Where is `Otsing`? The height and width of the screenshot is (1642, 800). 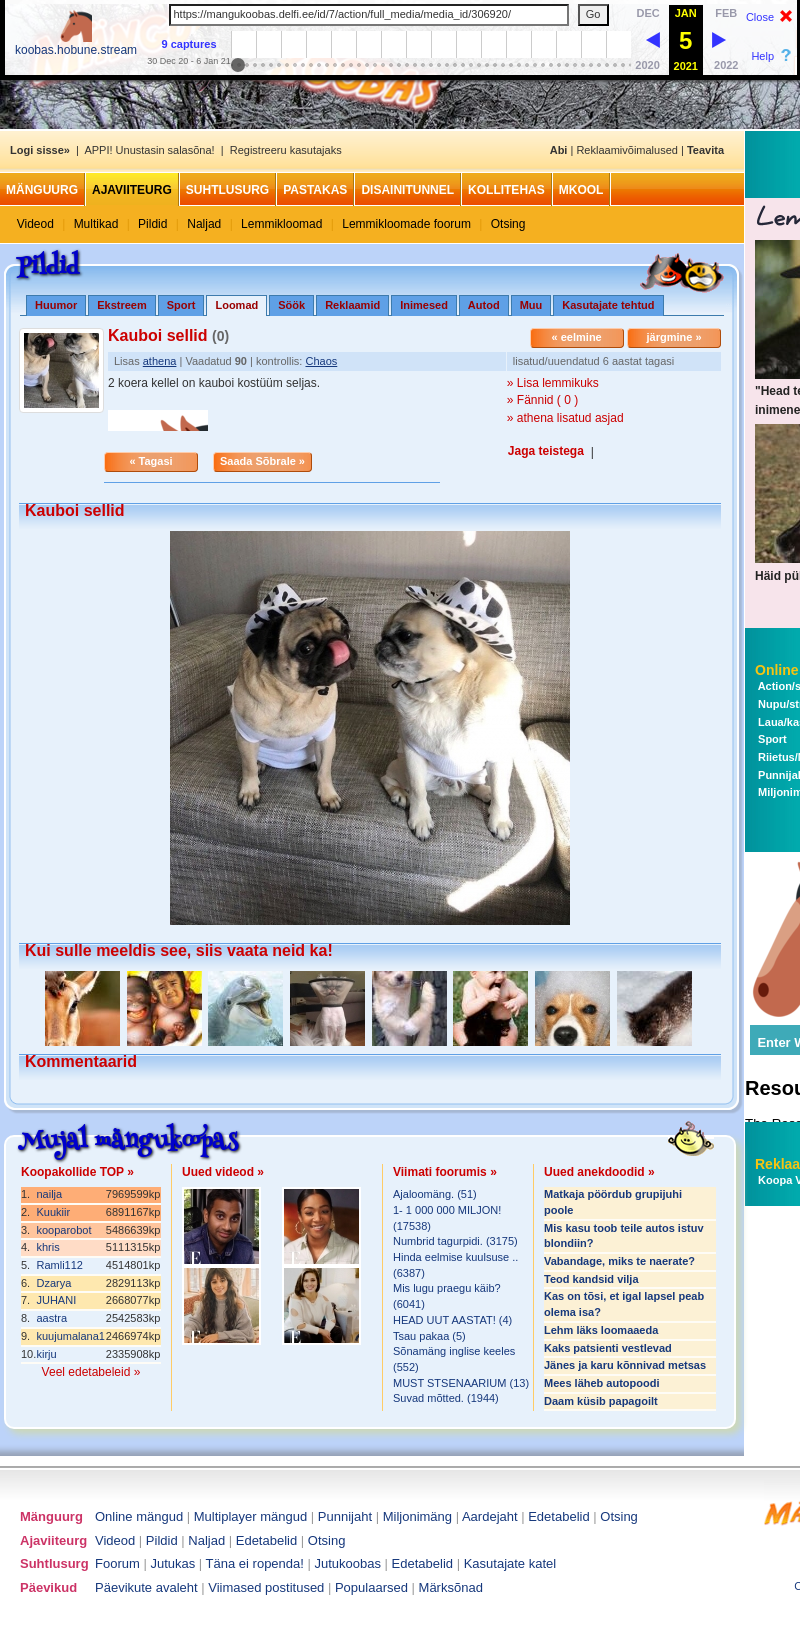
Otsing is located at coordinates (508, 224).